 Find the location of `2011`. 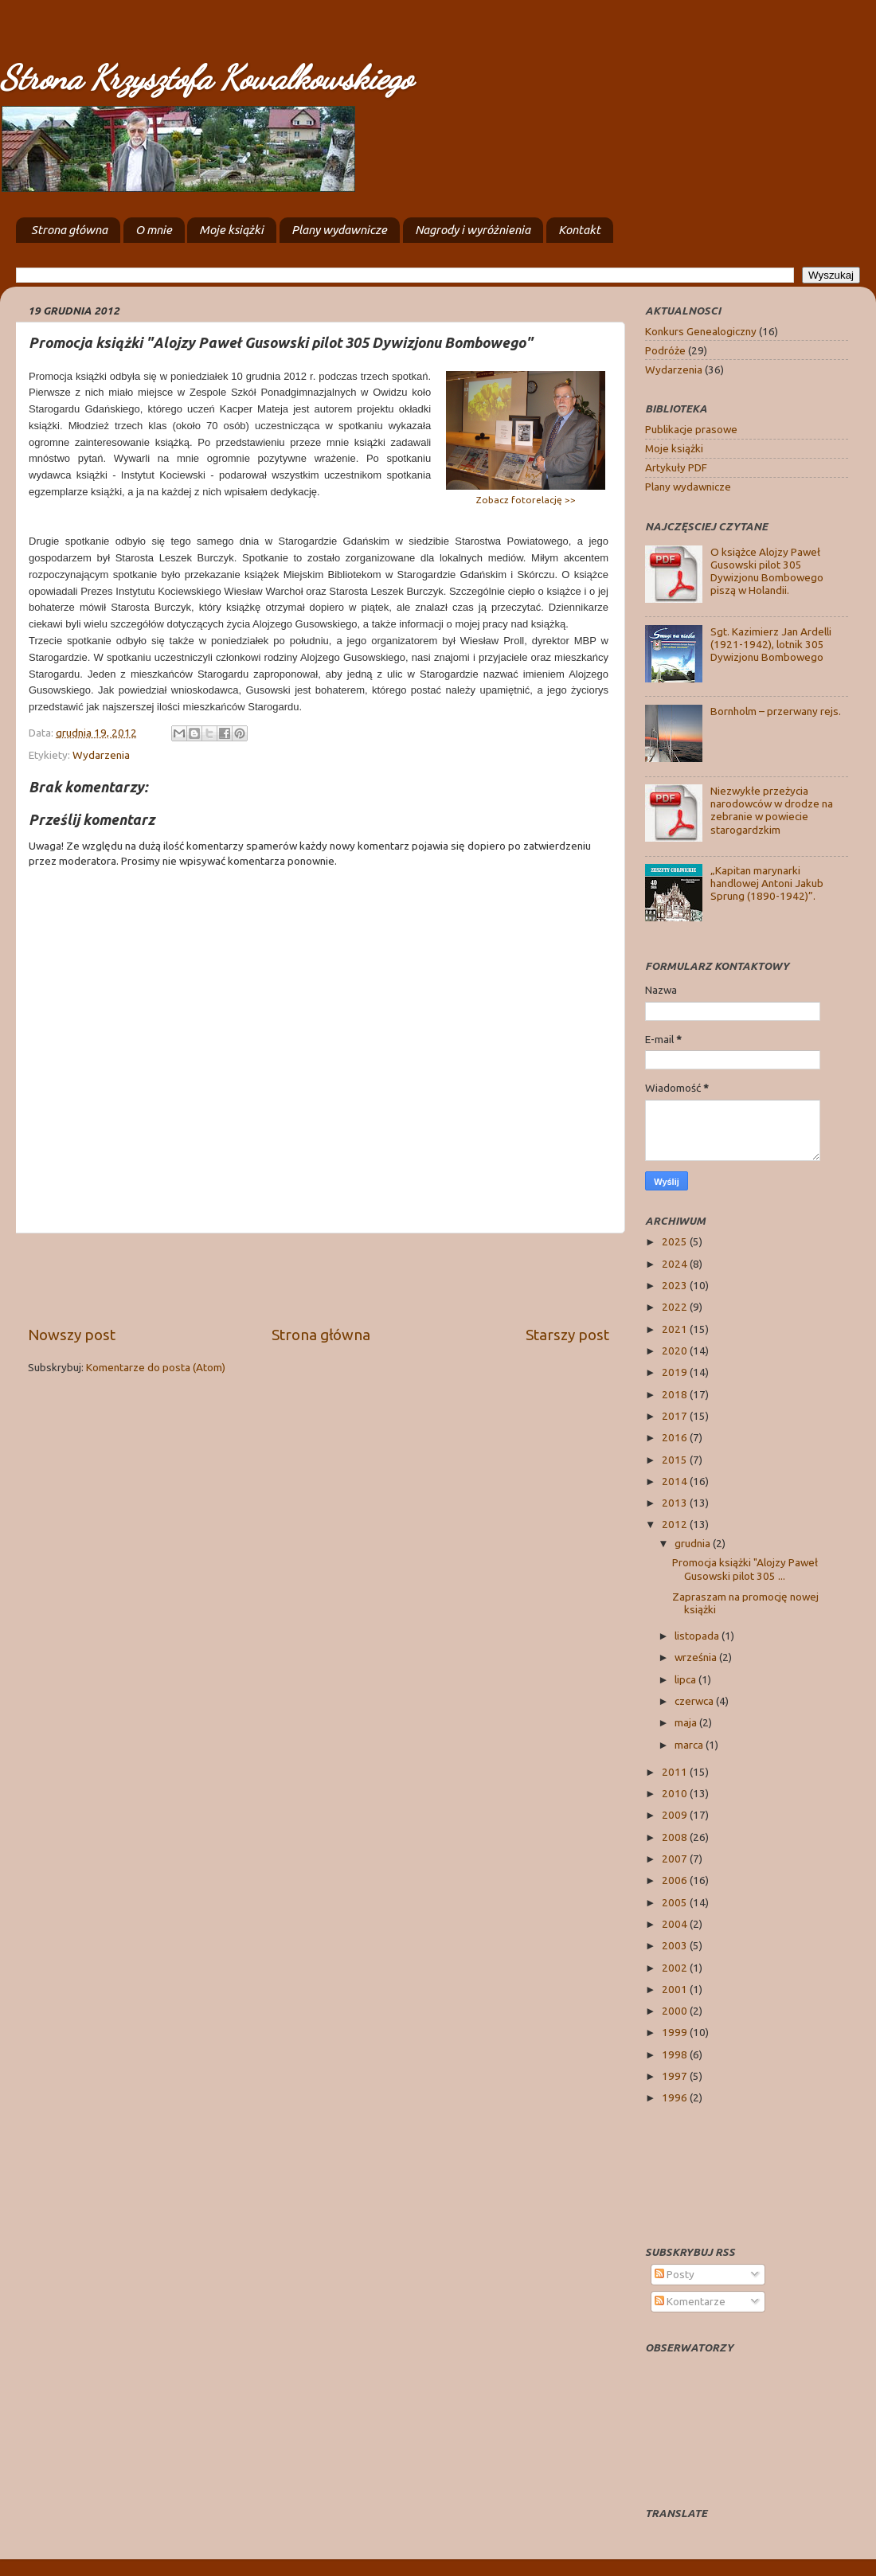

2011 is located at coordinates (676, 1771).